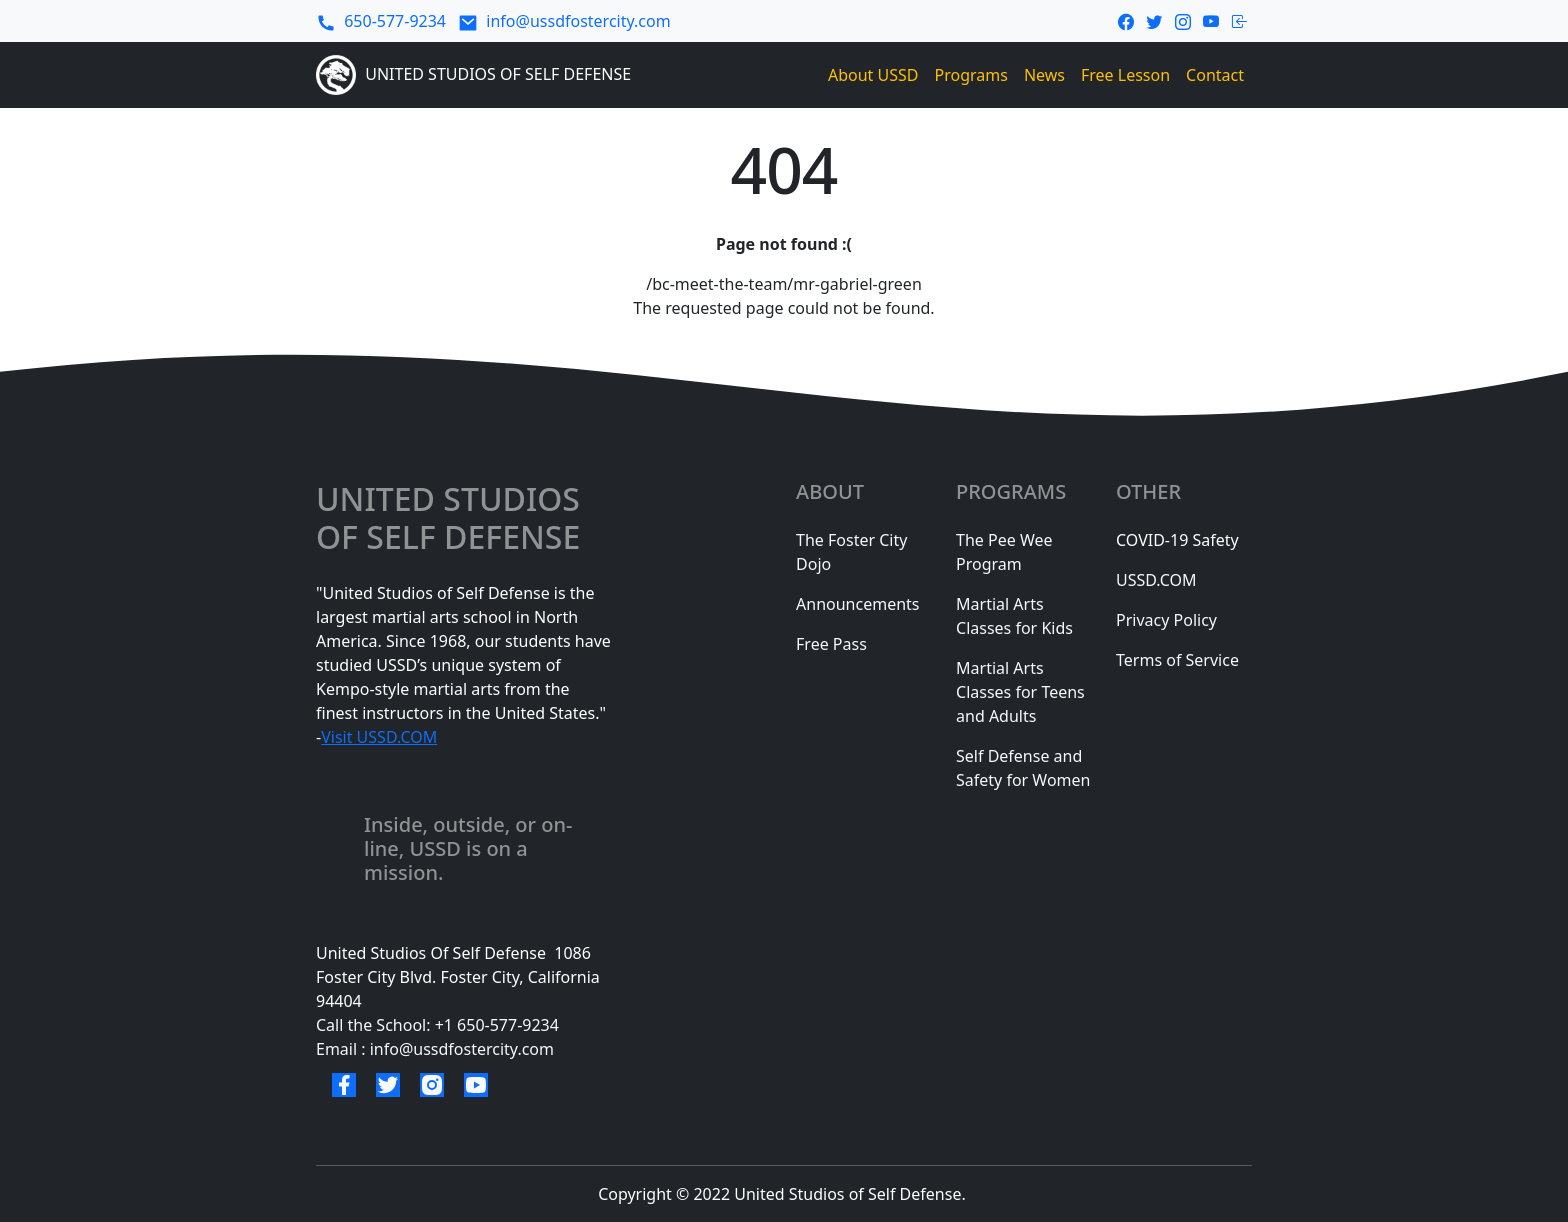  I want to click on Announcements, so click(857, 604).